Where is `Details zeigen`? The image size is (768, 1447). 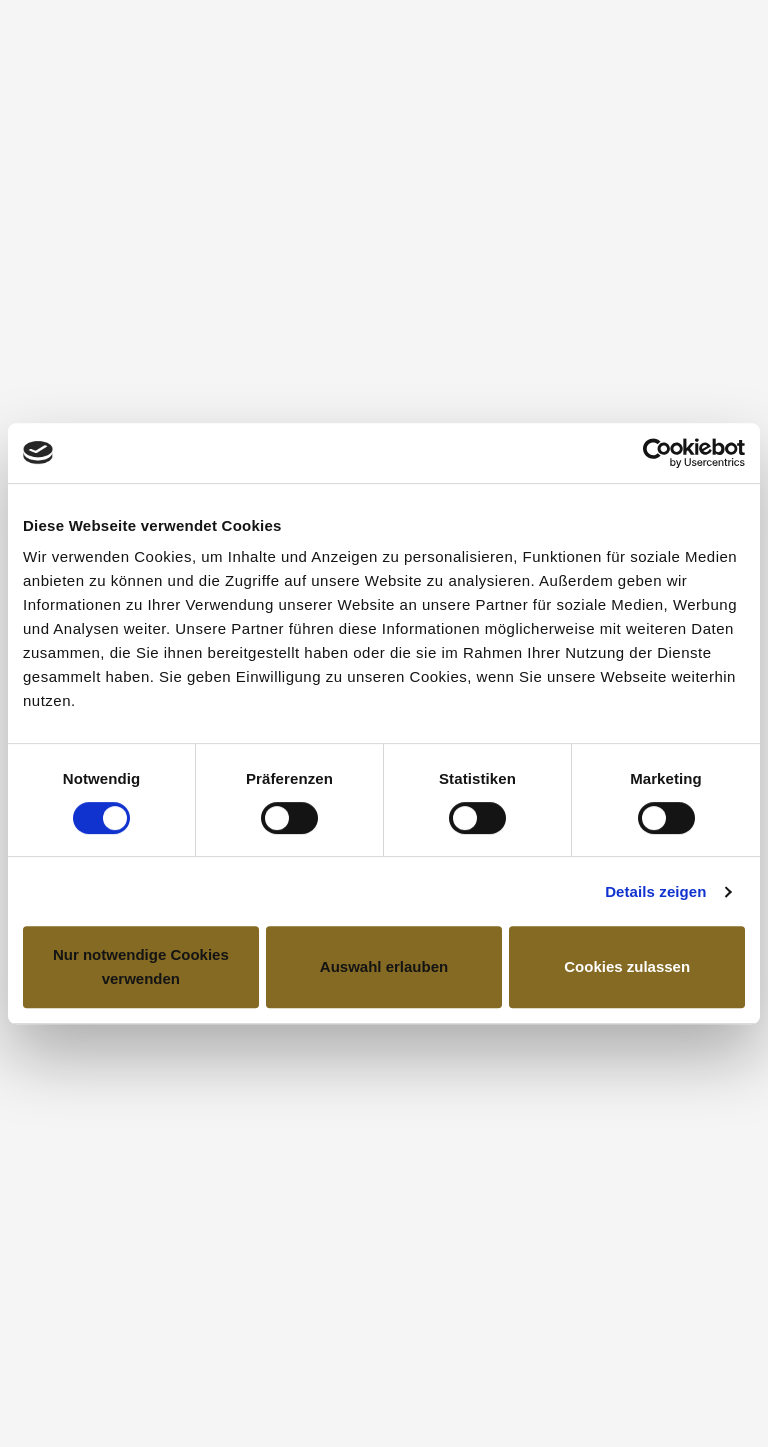
Details zeigen is located at coordinates (655, 891).